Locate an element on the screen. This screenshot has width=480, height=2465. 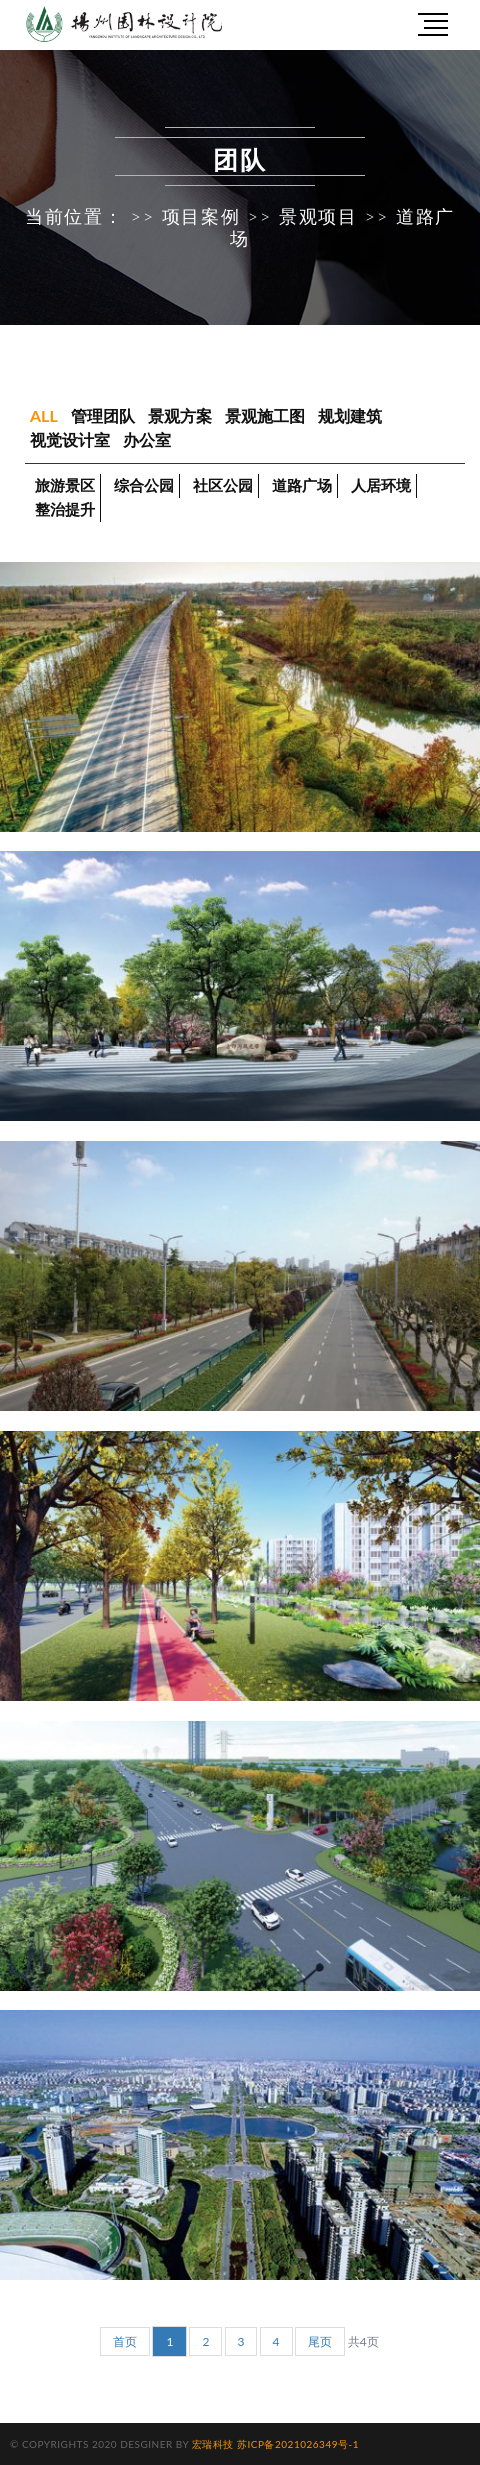
道路广场 is located at coordinates (302, 485).